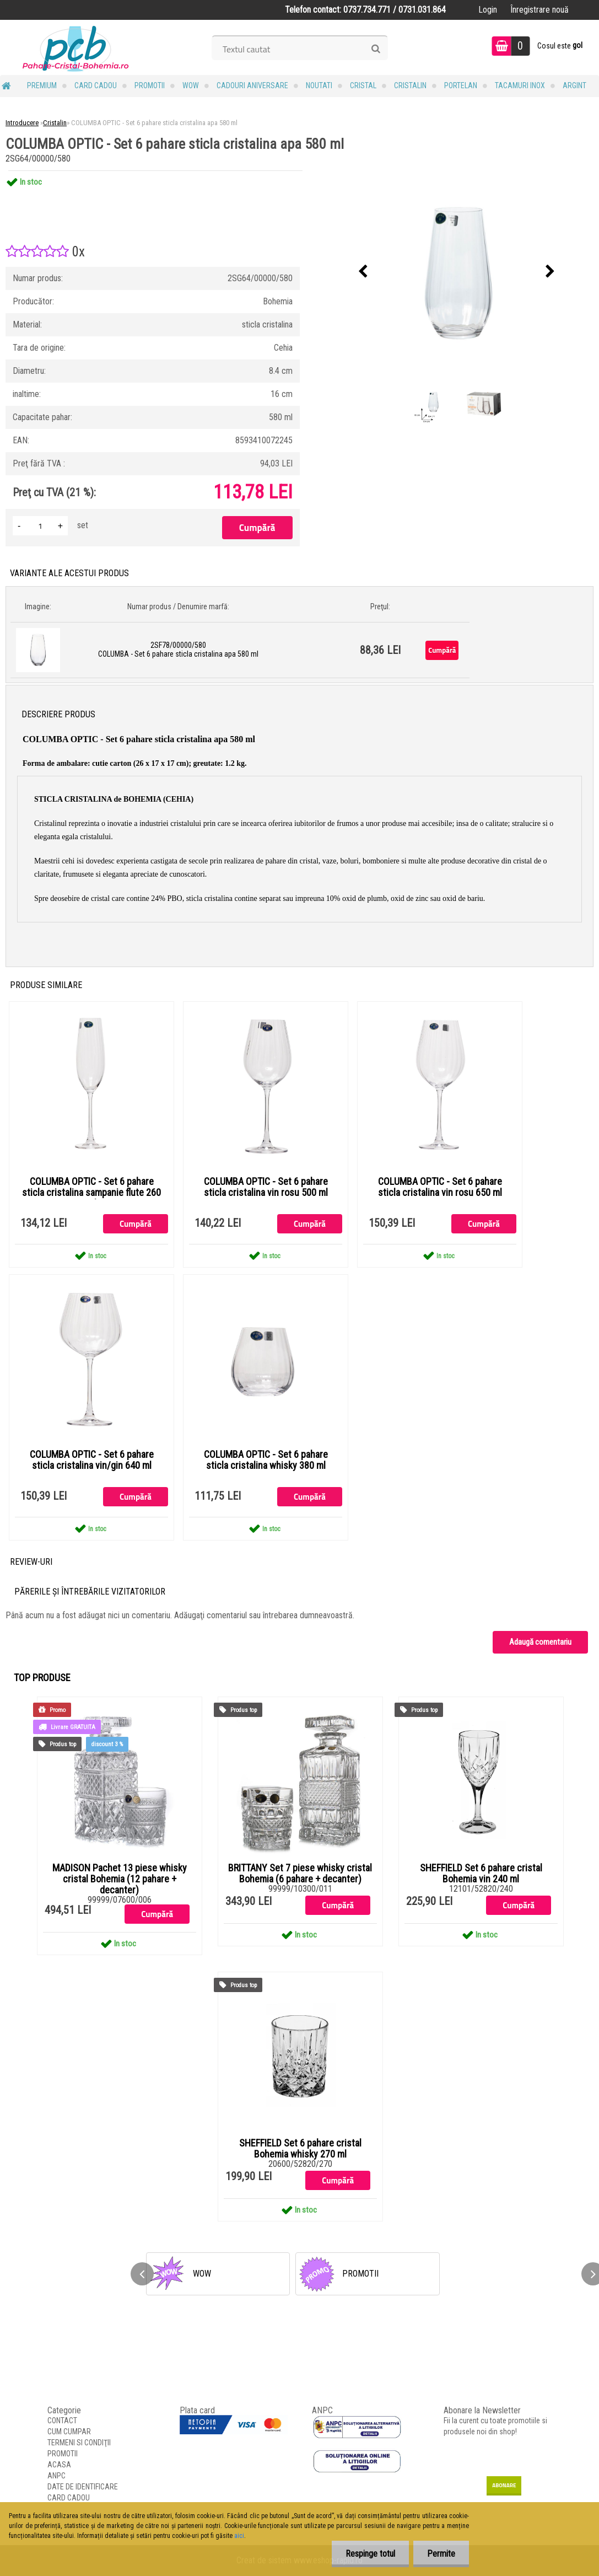 Image resolution: width=599 pixels, height=2576 pixels. I want to click on PREMIUM, so click(42, 85).